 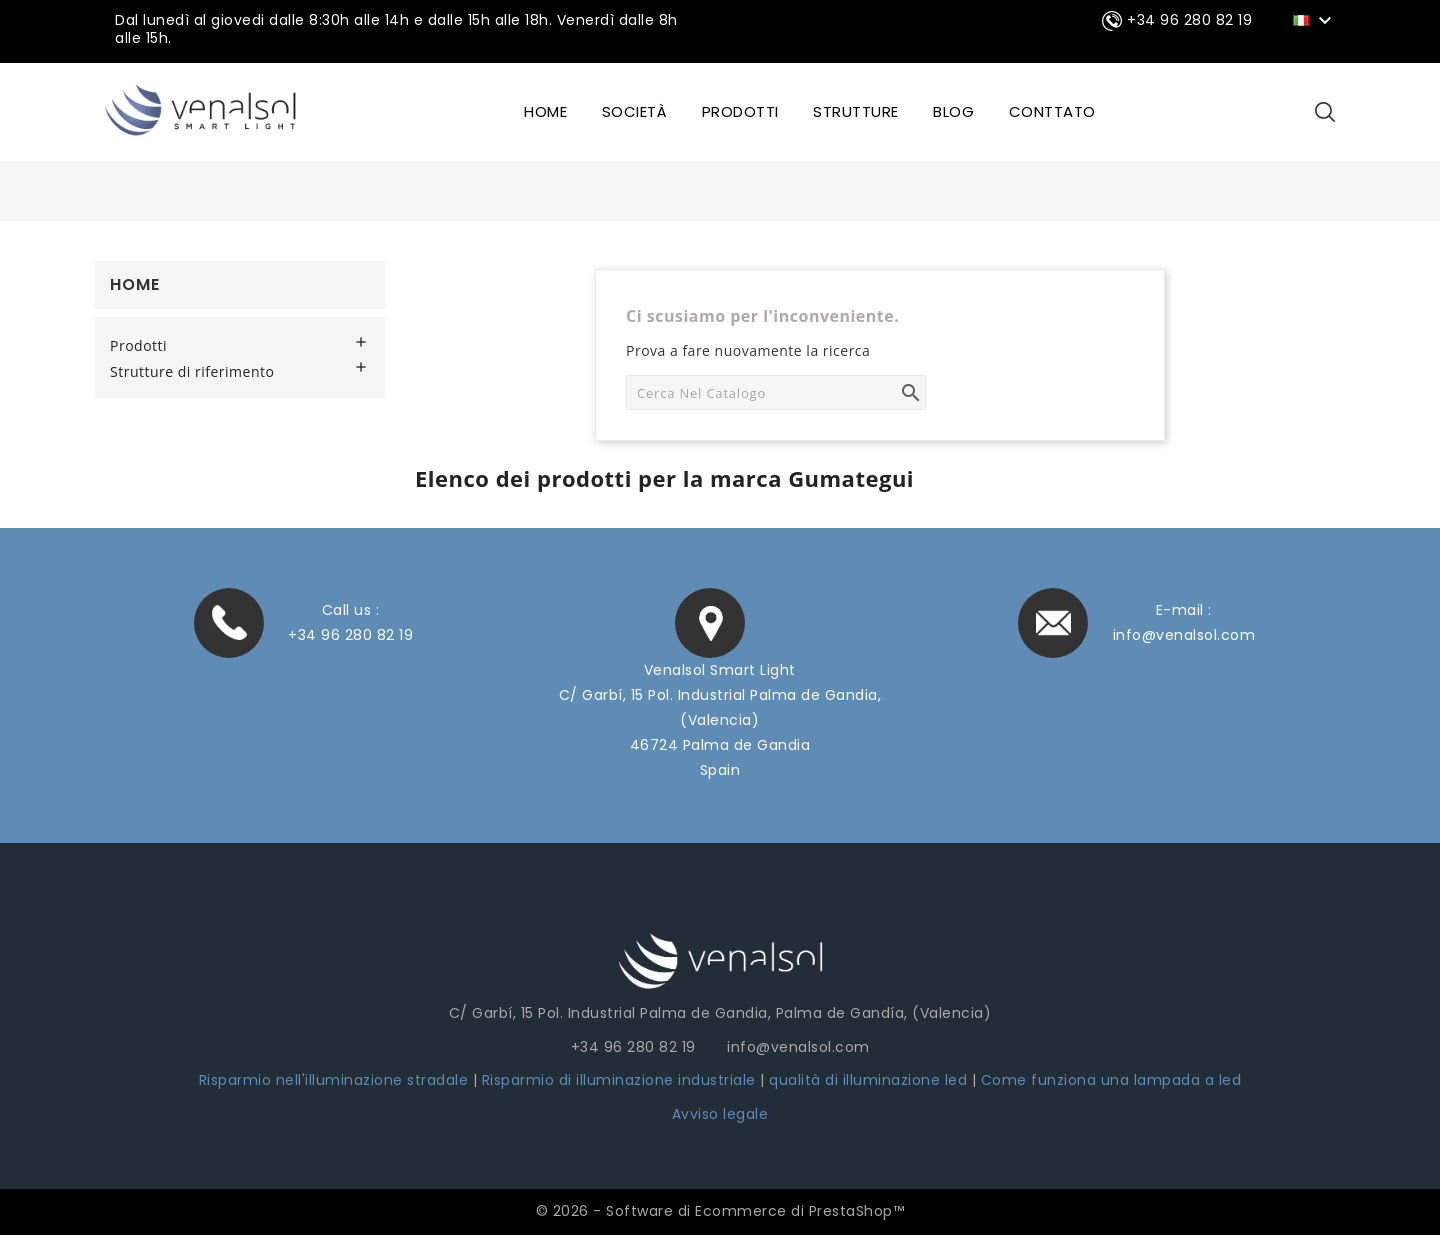 What do you see at coordinates (135, 284) in the screenshot?
I see `Home` at bounding box center [135, 284].